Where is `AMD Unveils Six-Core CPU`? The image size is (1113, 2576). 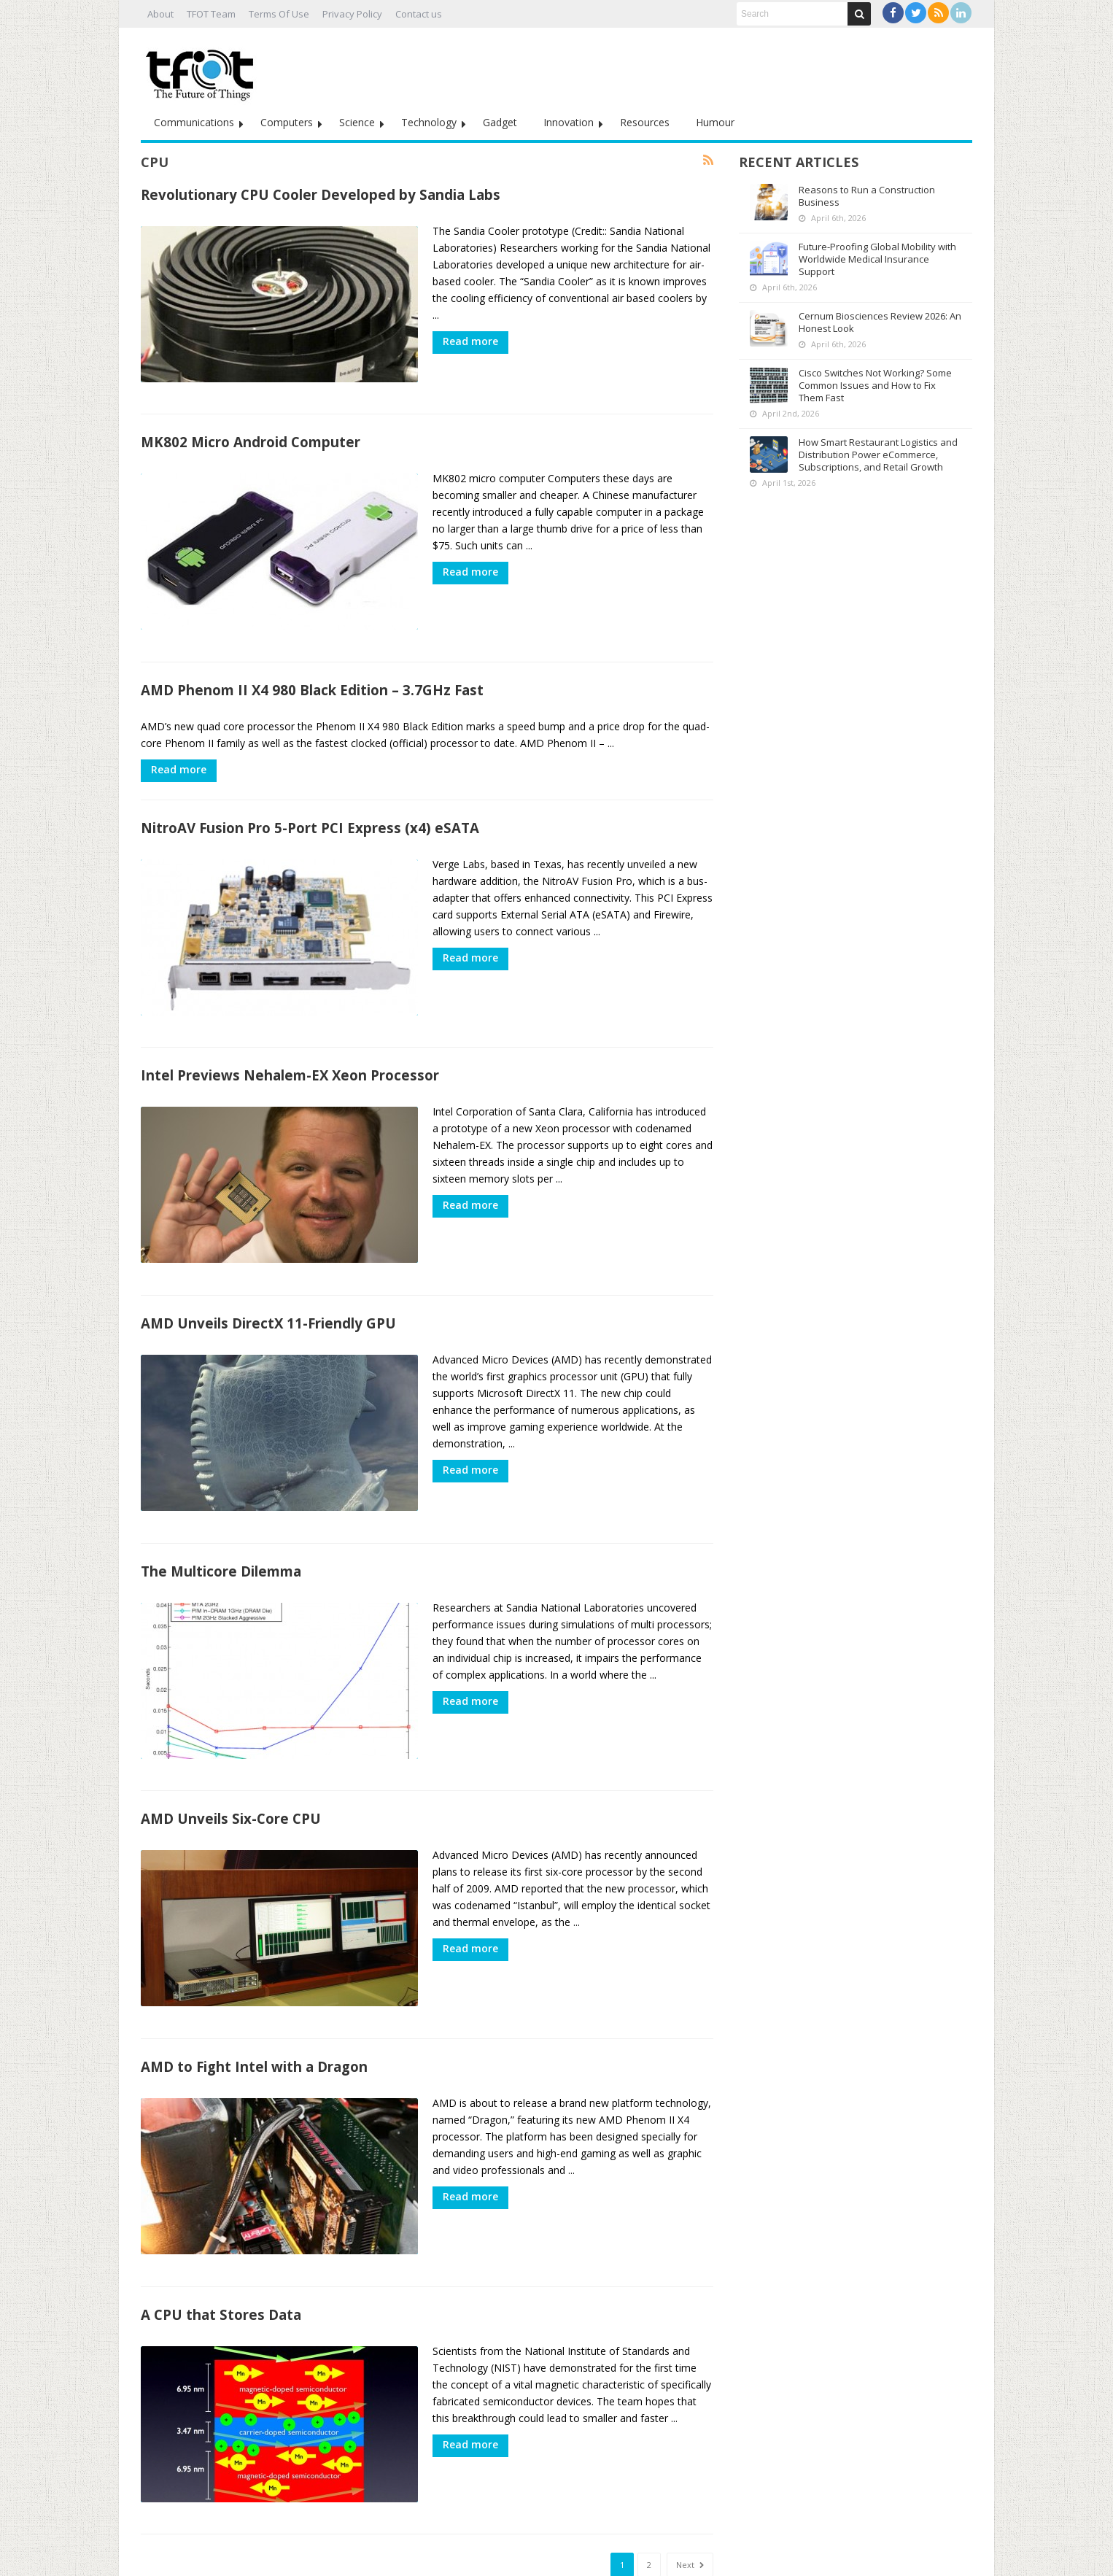
AMD Unveils Six-Core CPU is located at coordinates (231, 1781).